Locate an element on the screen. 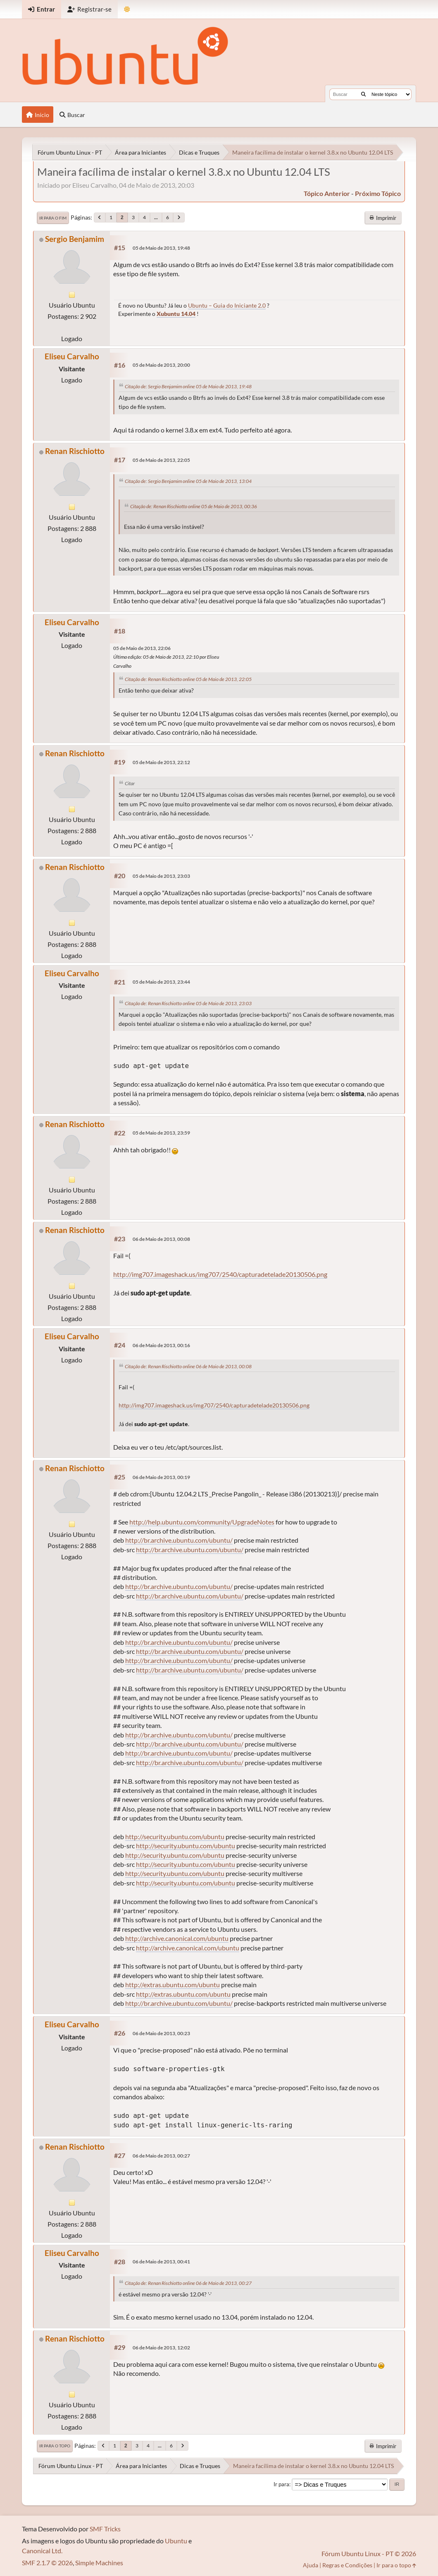 Image resolution: width=438 pixels, height=2576 pixels. Sergio Benjamim is located at coordinates (74, 239).